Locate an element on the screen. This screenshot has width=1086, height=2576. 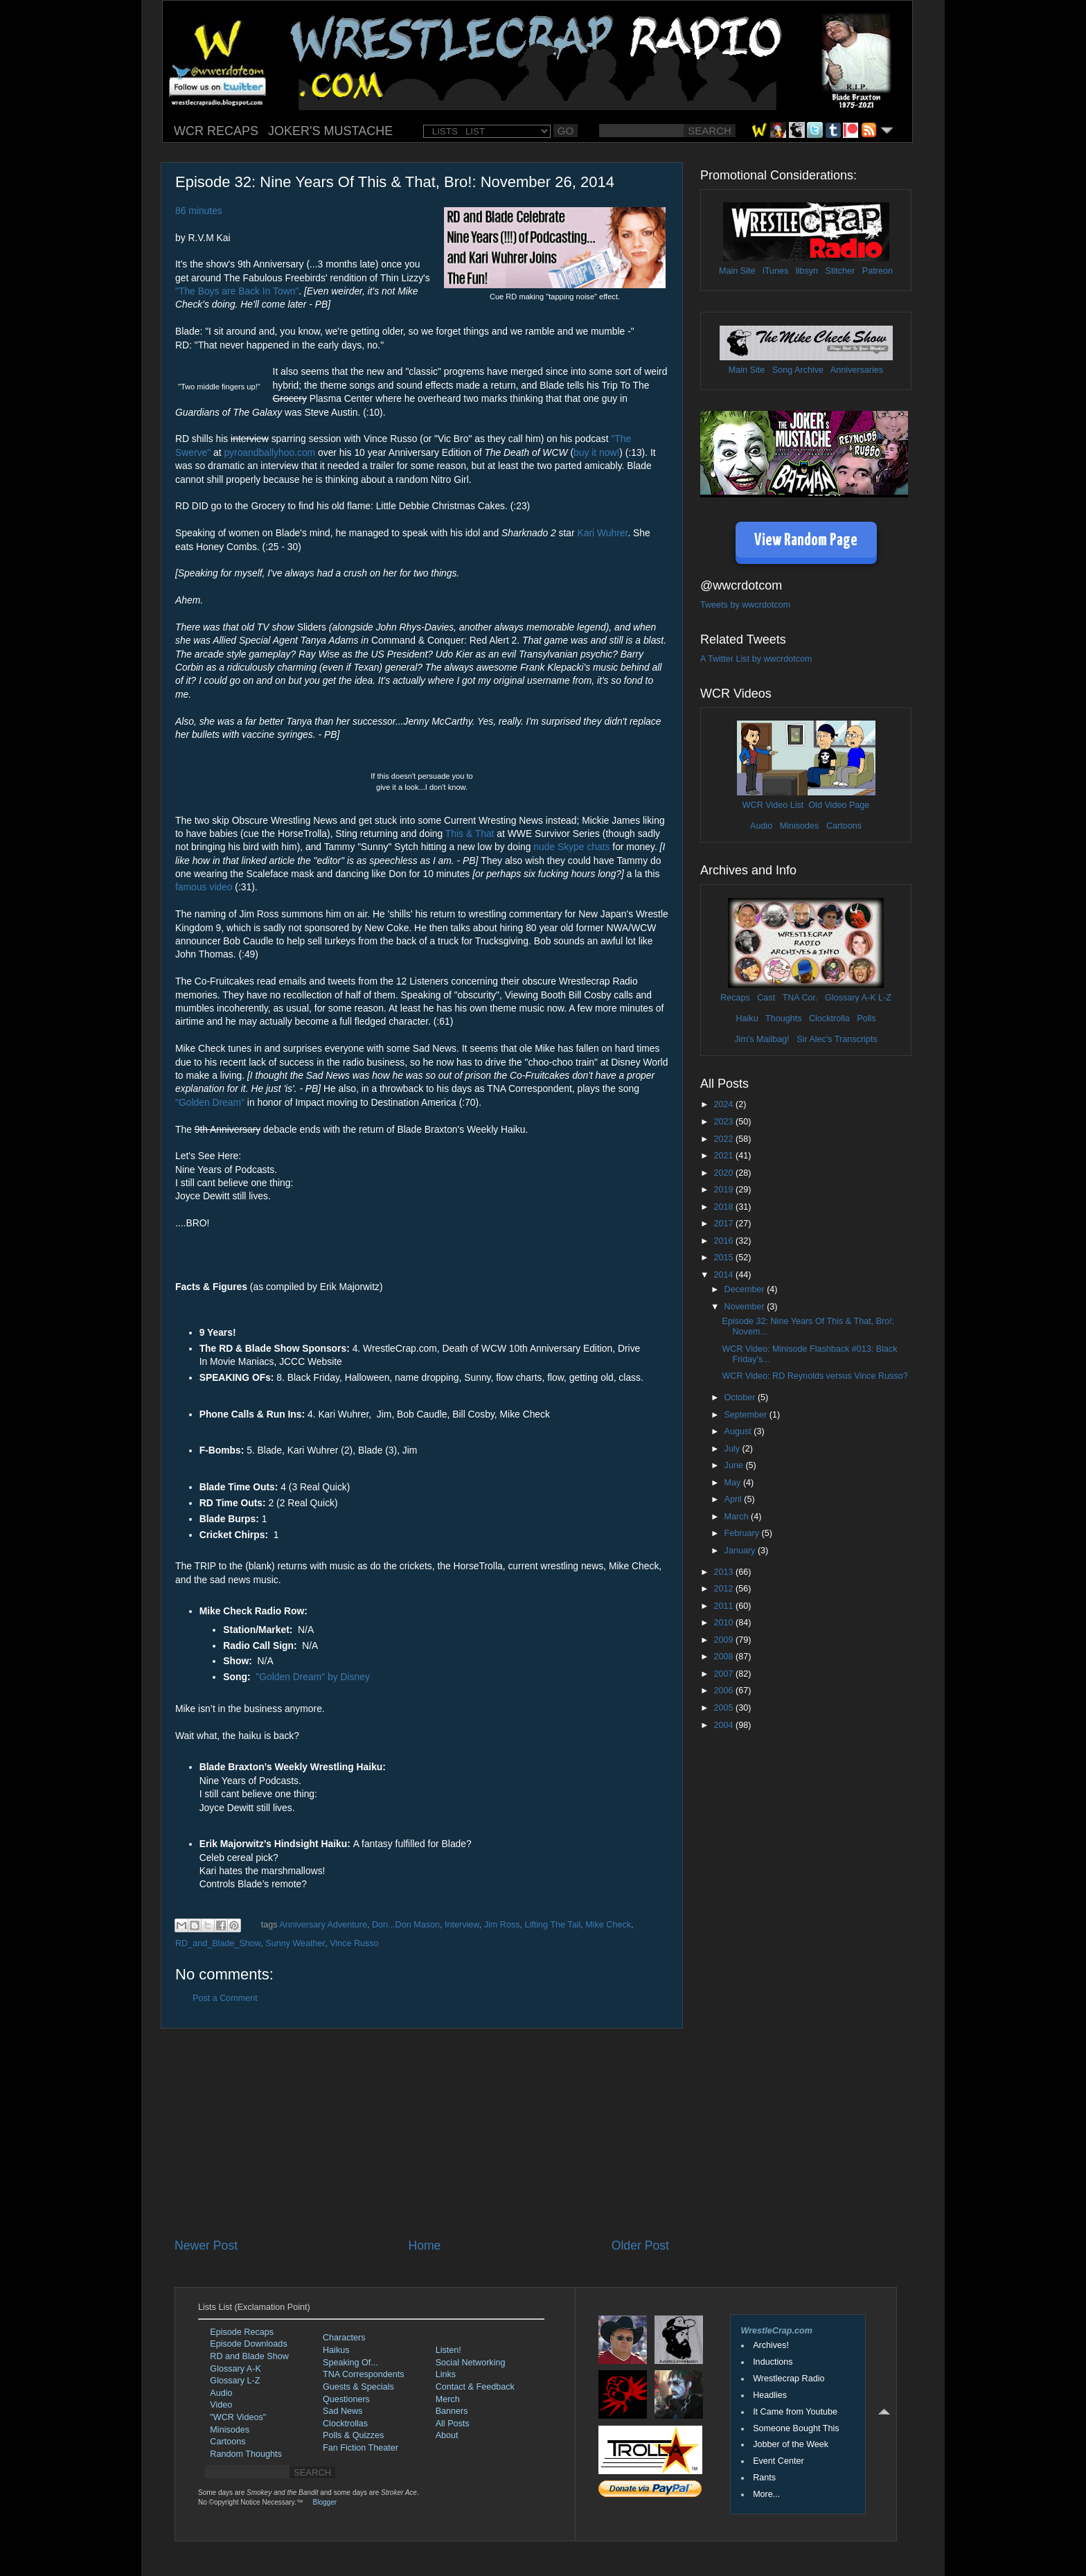
April is located at coordinates (734, 1499).